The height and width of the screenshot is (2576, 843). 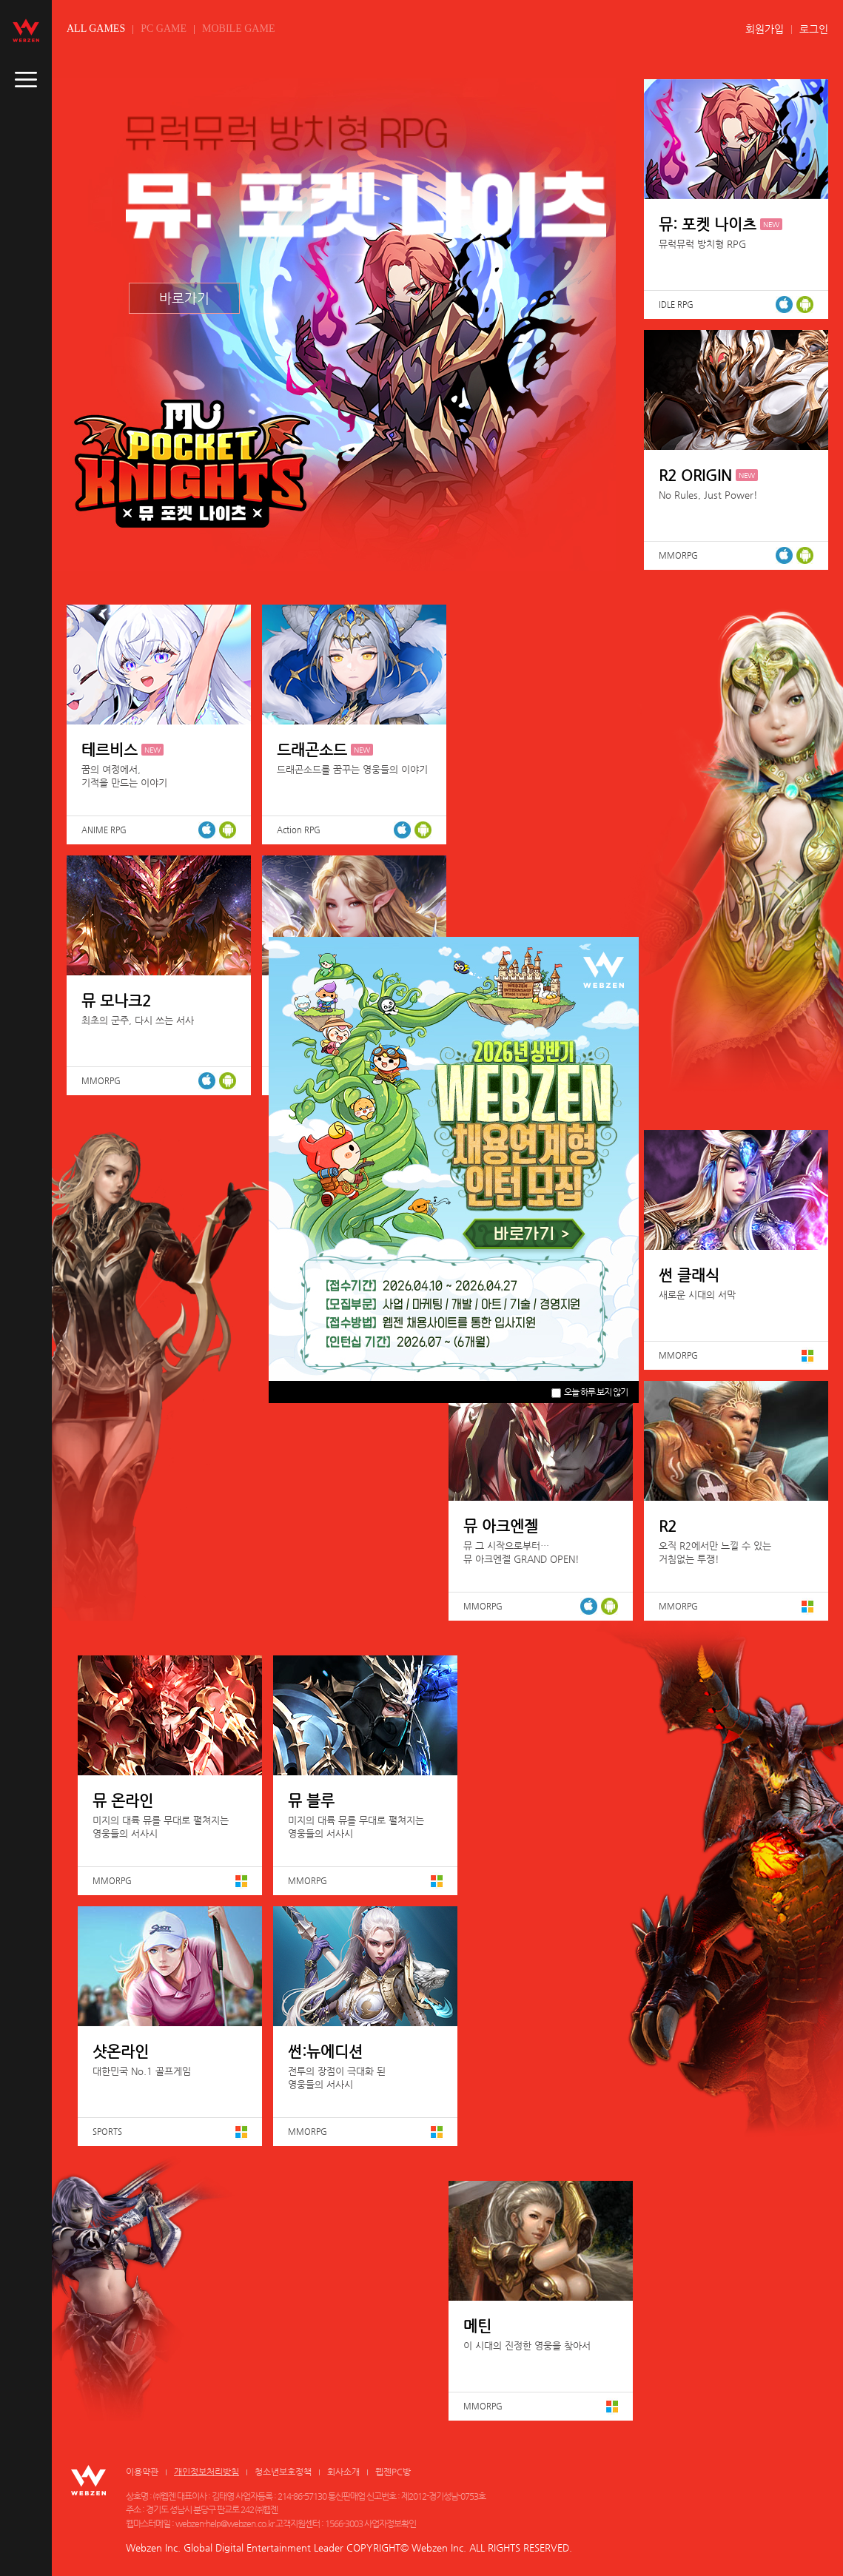 I want to click on PC GAME, so click(x=164, y=28).